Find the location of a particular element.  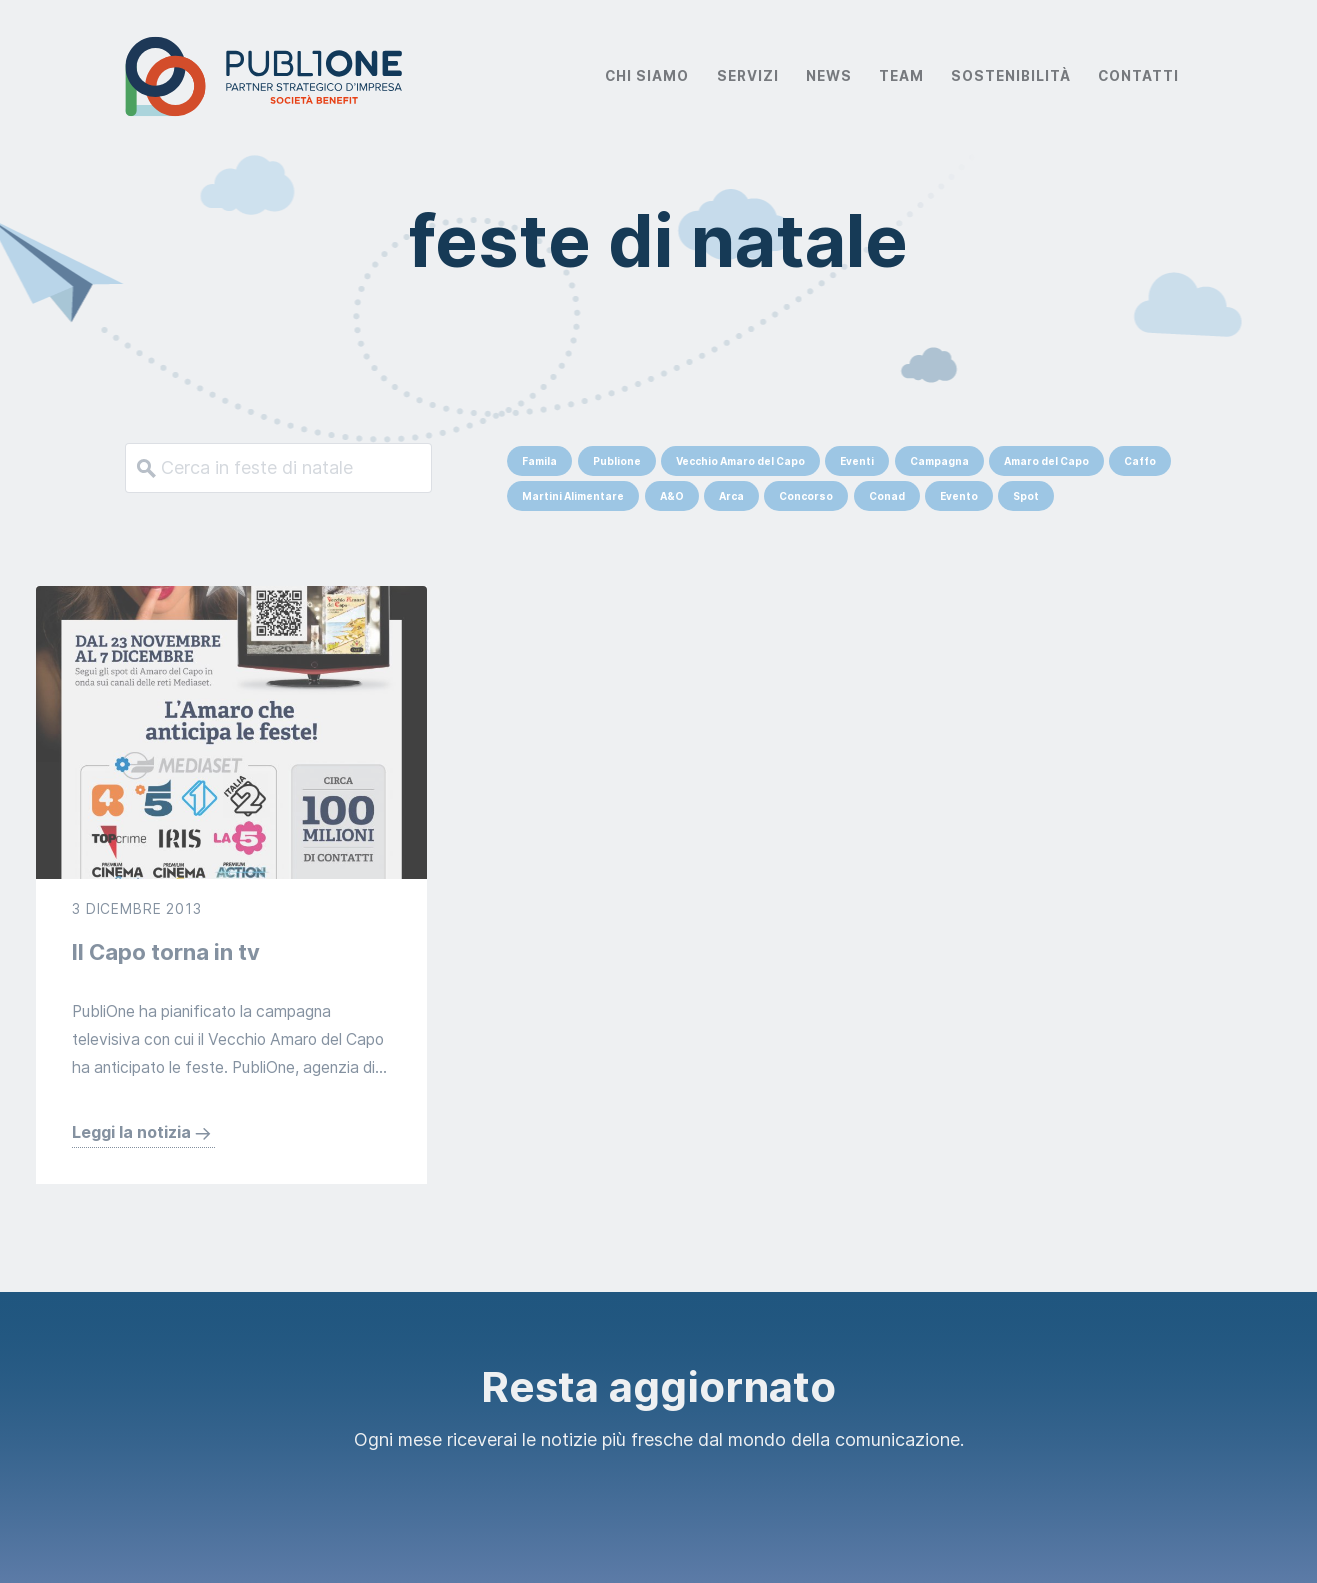

Spot is located at coordinates (1026, 496).